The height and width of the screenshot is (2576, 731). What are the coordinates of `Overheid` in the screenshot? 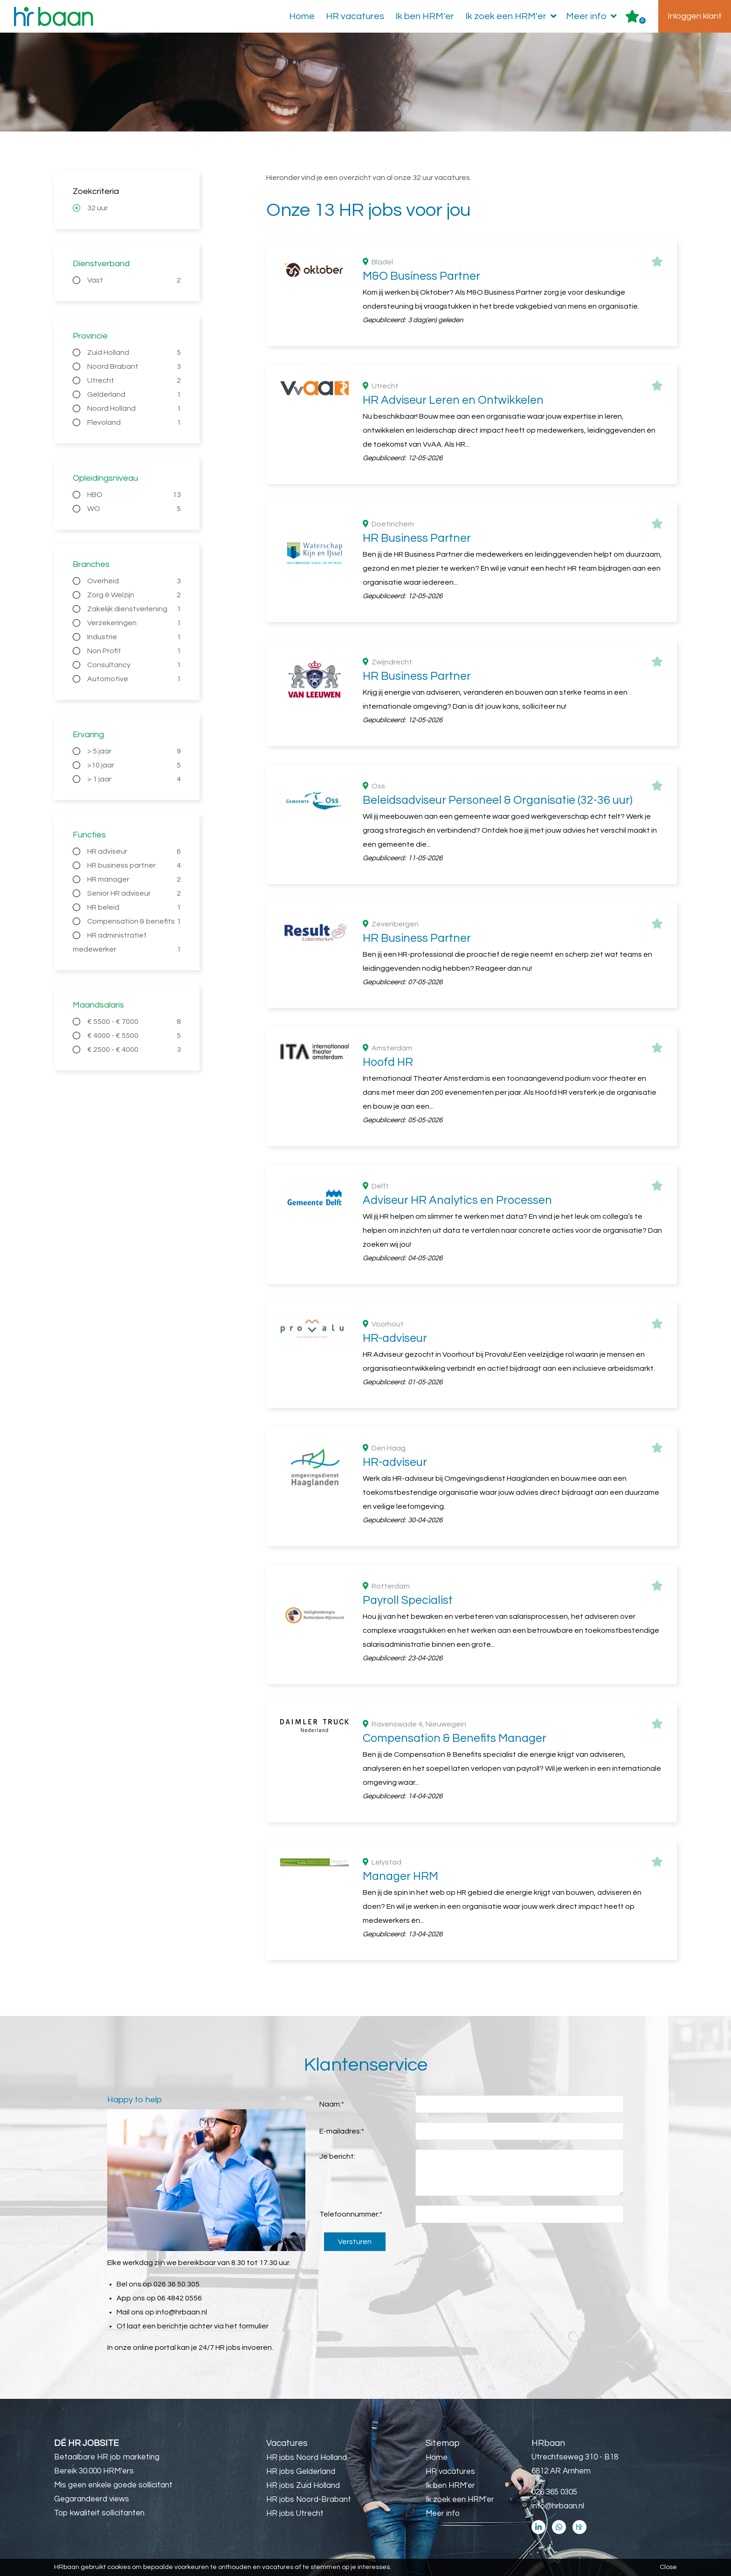 It's located at (134, 581).